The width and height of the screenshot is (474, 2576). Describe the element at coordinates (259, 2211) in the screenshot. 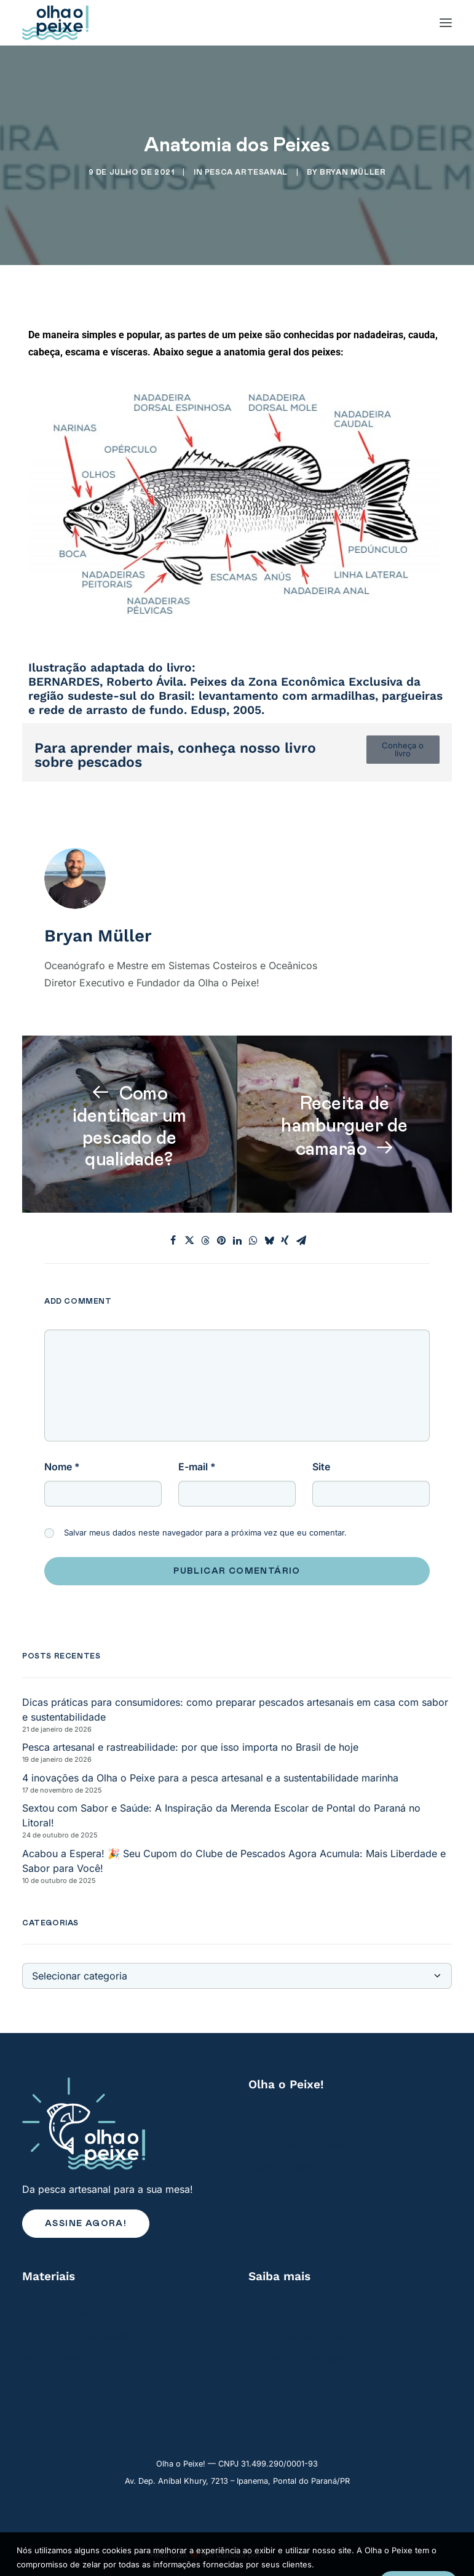

I see `Blog` at that location.